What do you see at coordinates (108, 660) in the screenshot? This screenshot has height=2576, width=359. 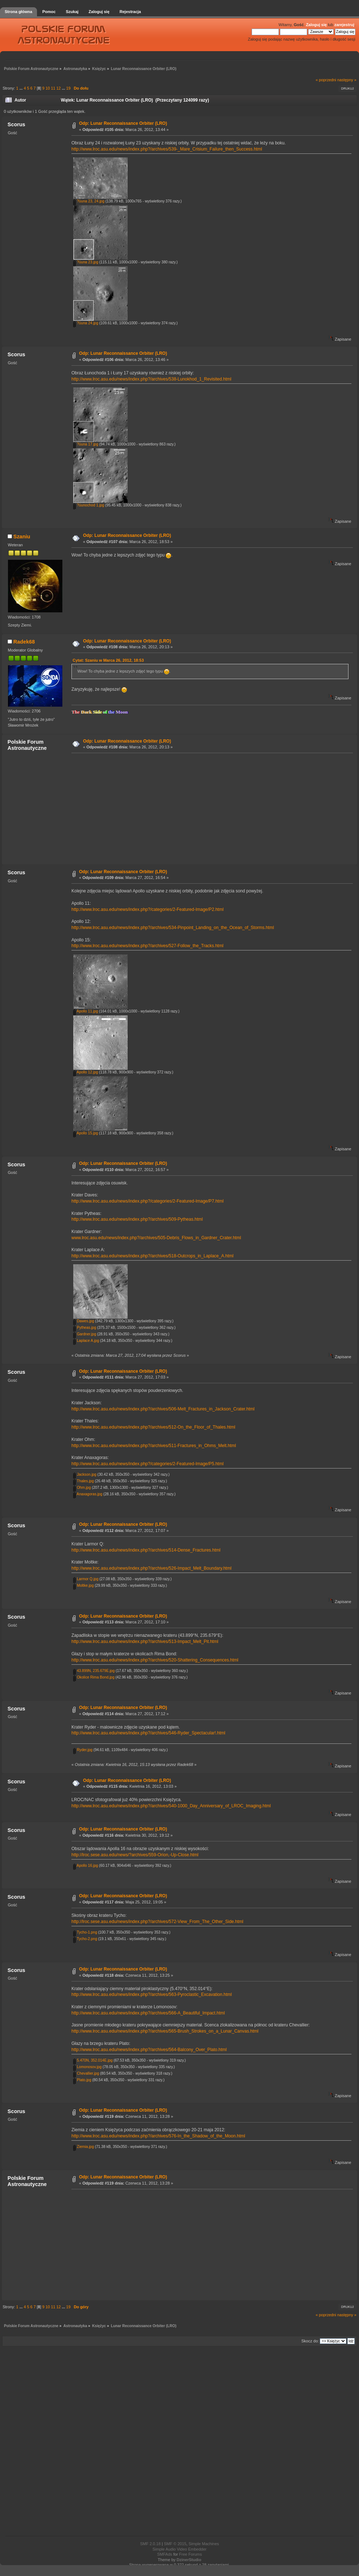 I see `Cytat: Szaniu w Marca 26, 2012, 18:53` at bounding box center [108, 660].